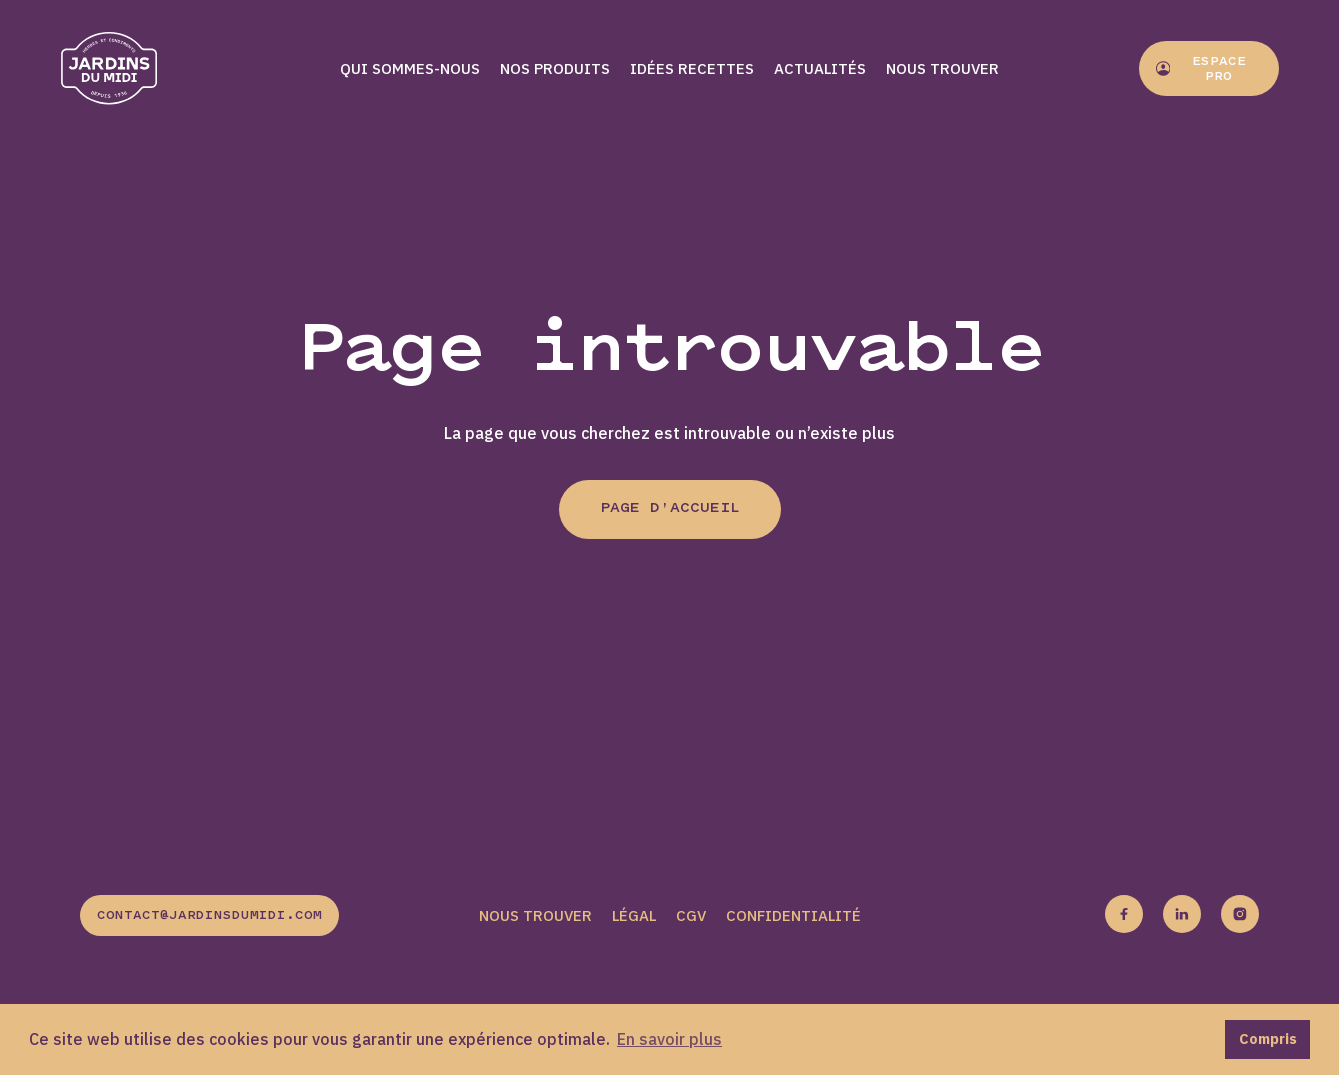  I want to click on Page d'accueil, so click(670, 508).